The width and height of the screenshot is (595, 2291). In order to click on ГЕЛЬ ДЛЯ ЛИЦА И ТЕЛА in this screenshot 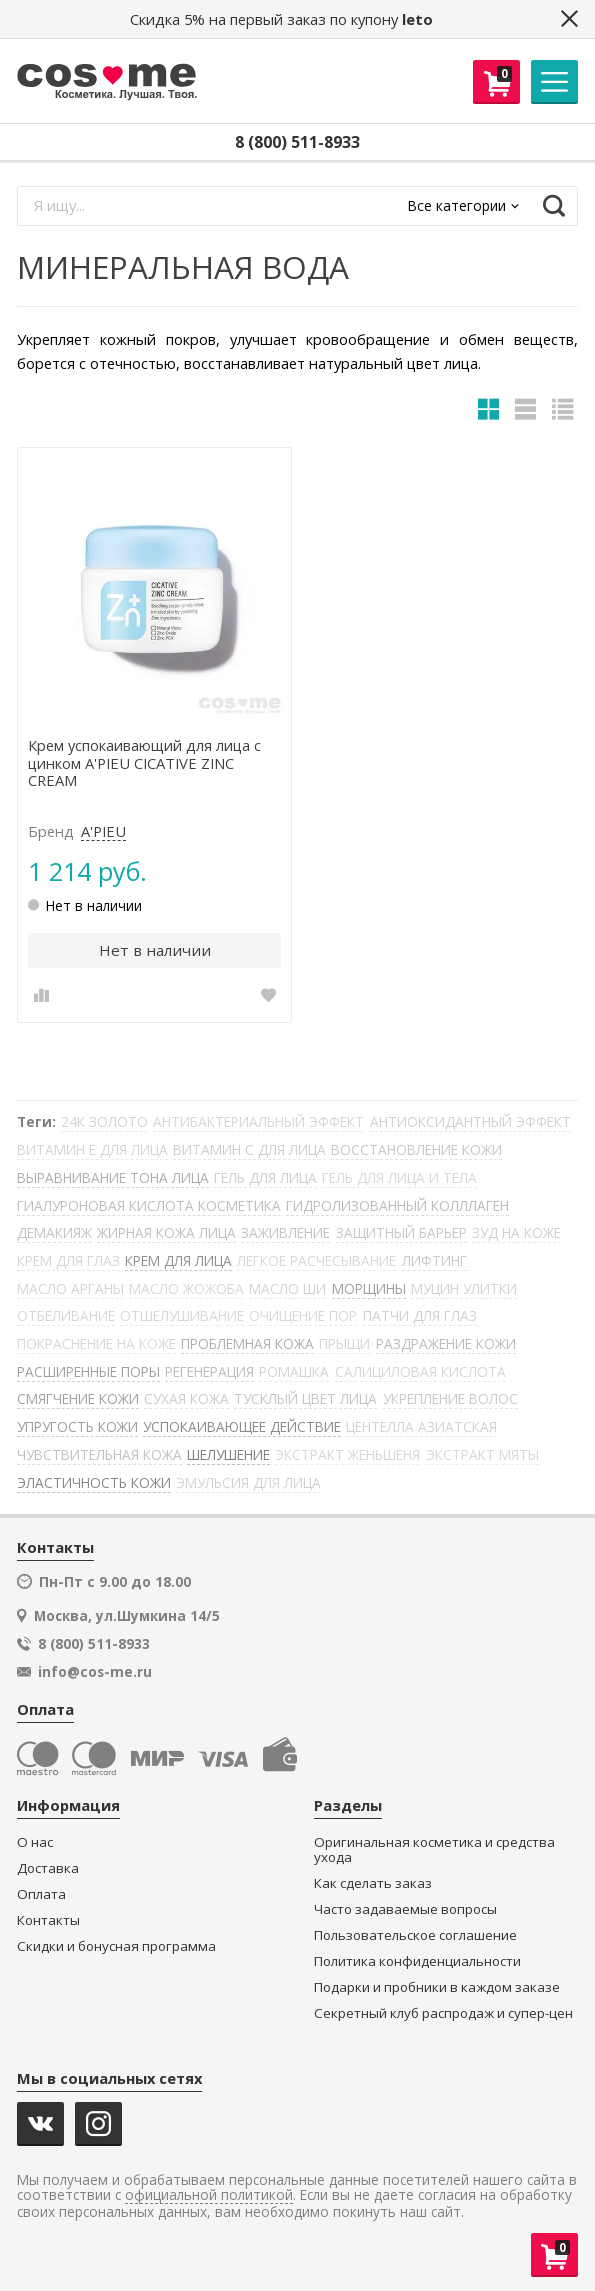, I will do `click(399, 1177)`.